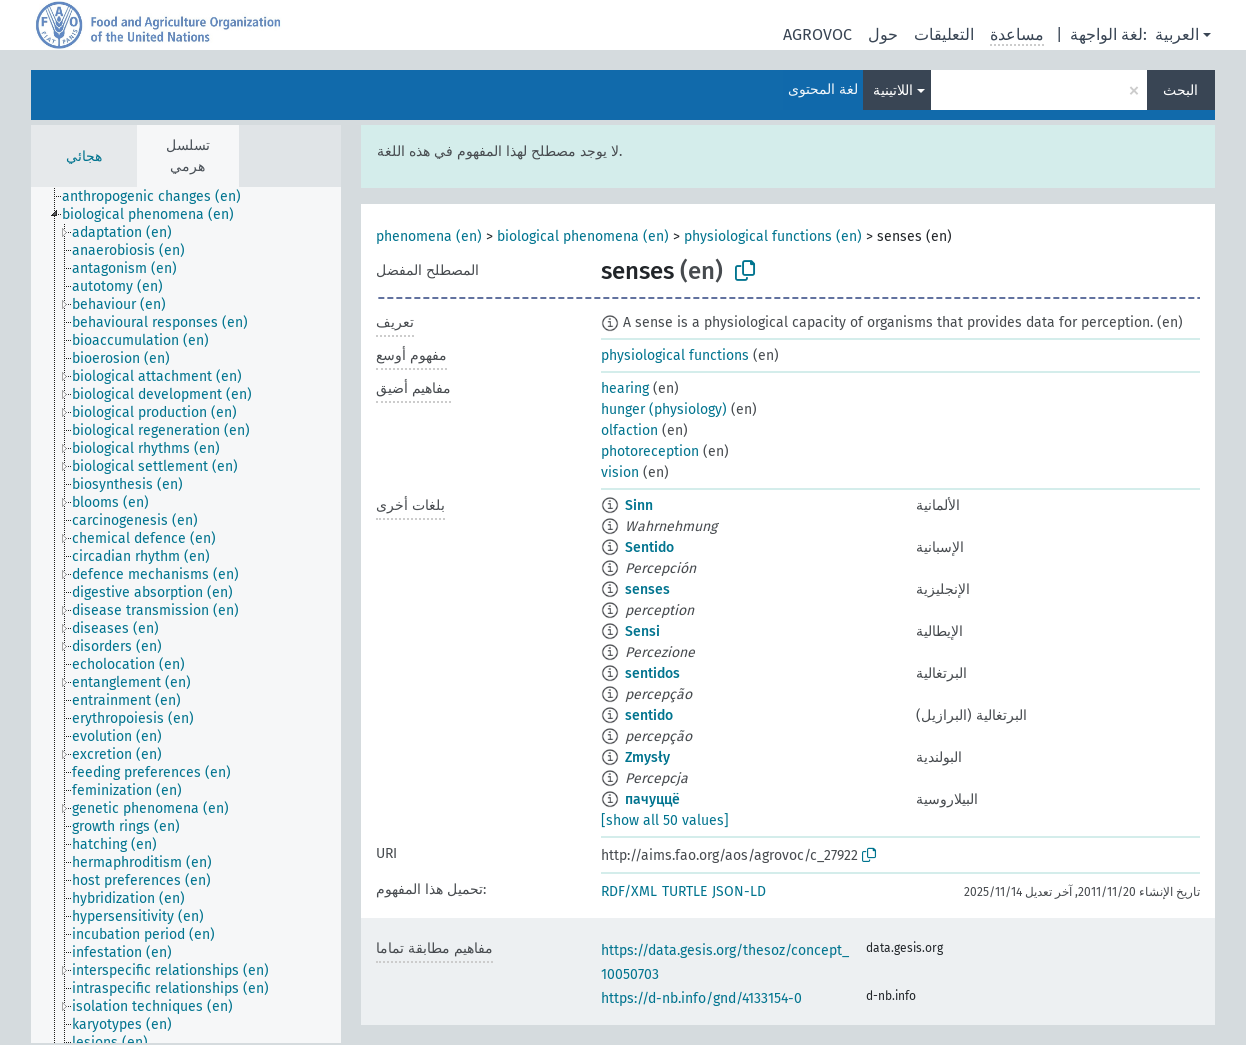 This screenshot has width=1246, height=1045. I want to click on العربية, so click(1177, 34).